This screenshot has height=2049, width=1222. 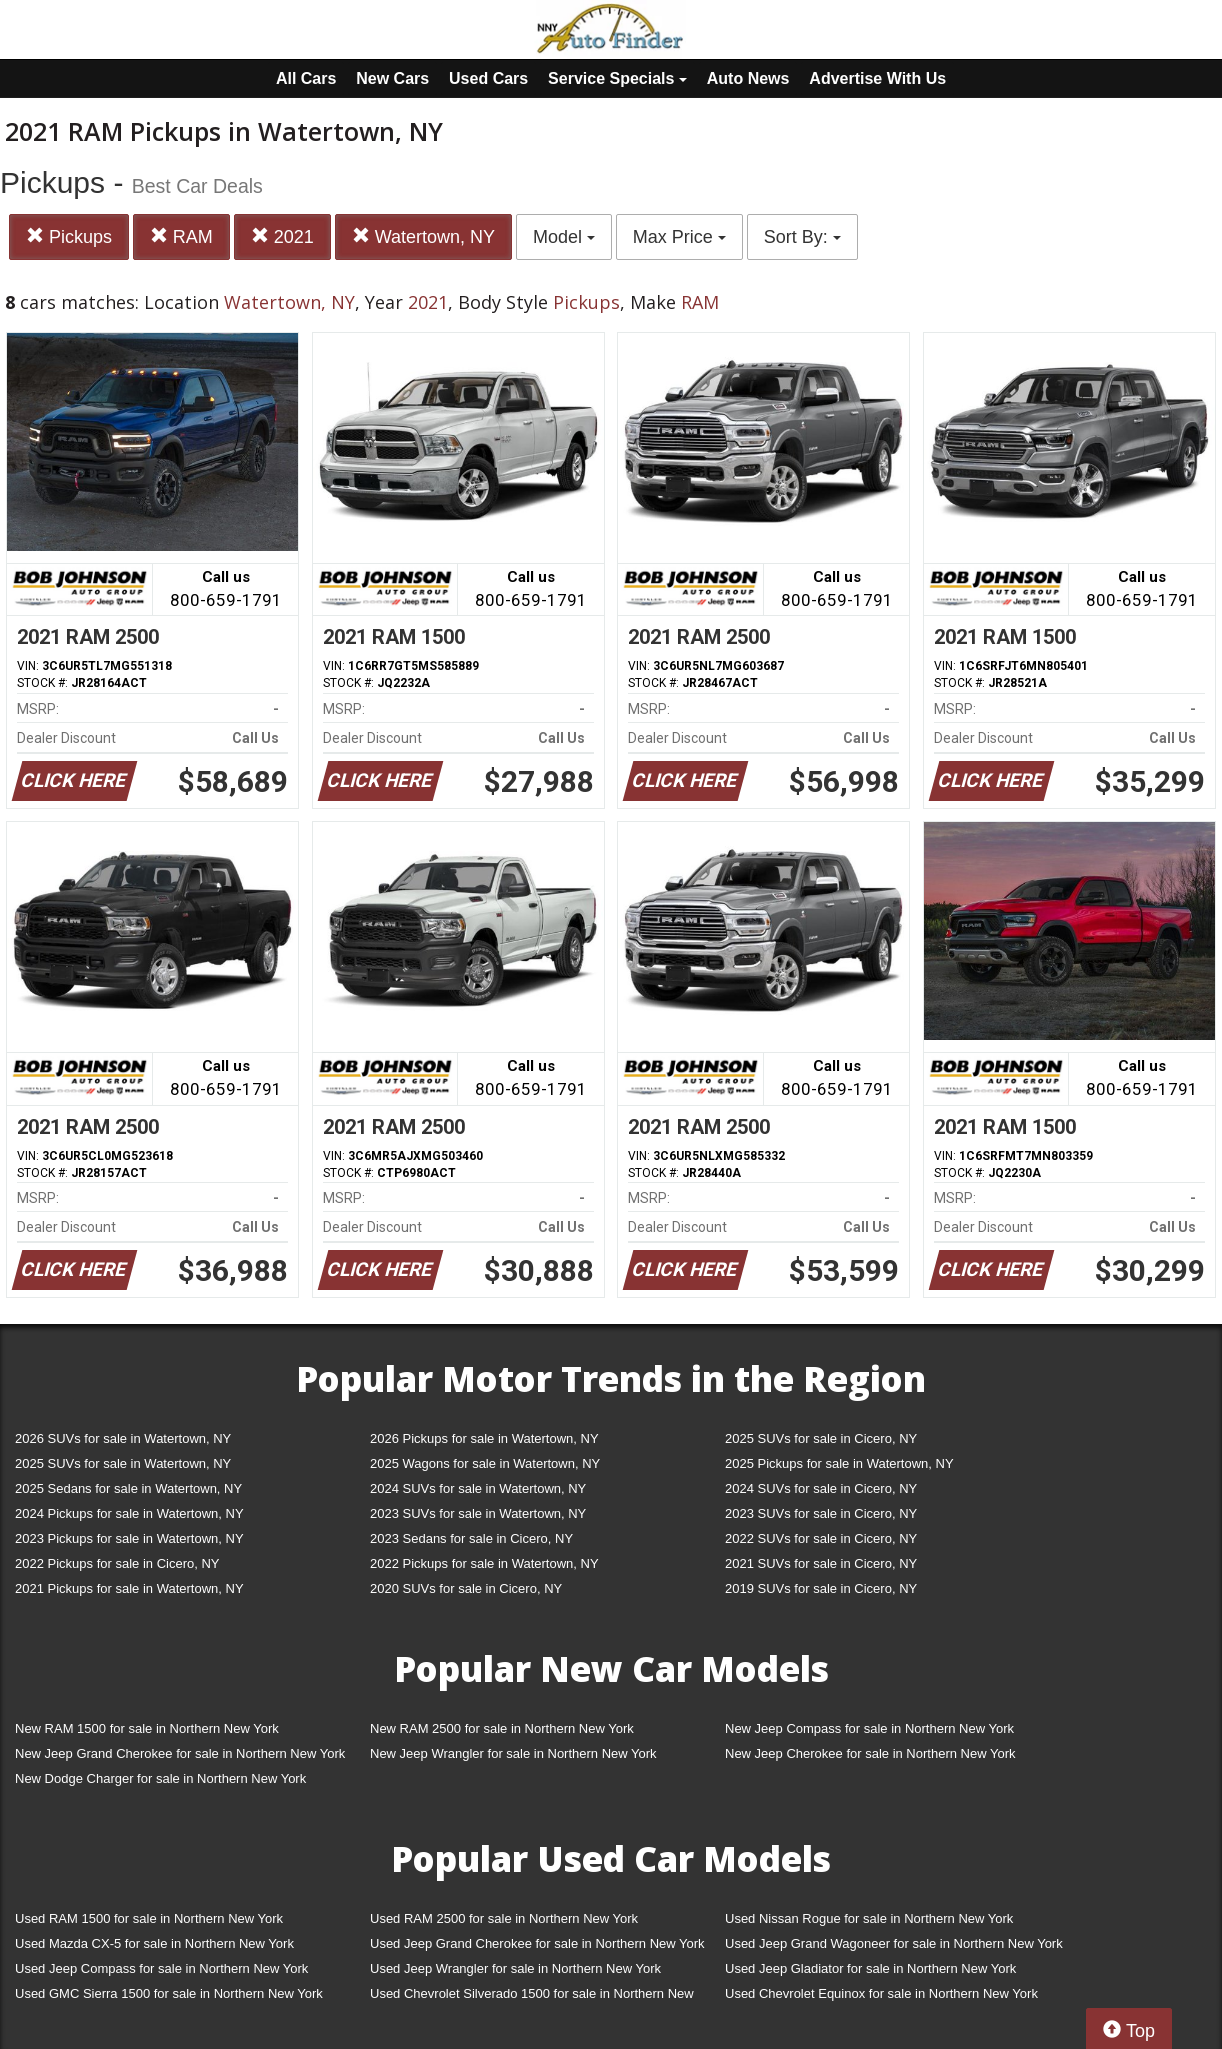 What do you see at coordinates (513, 1753) in the screenshot?
I see `New Jeep Wrangler for sale in Northern New York` at bounding box center [513, 1753].